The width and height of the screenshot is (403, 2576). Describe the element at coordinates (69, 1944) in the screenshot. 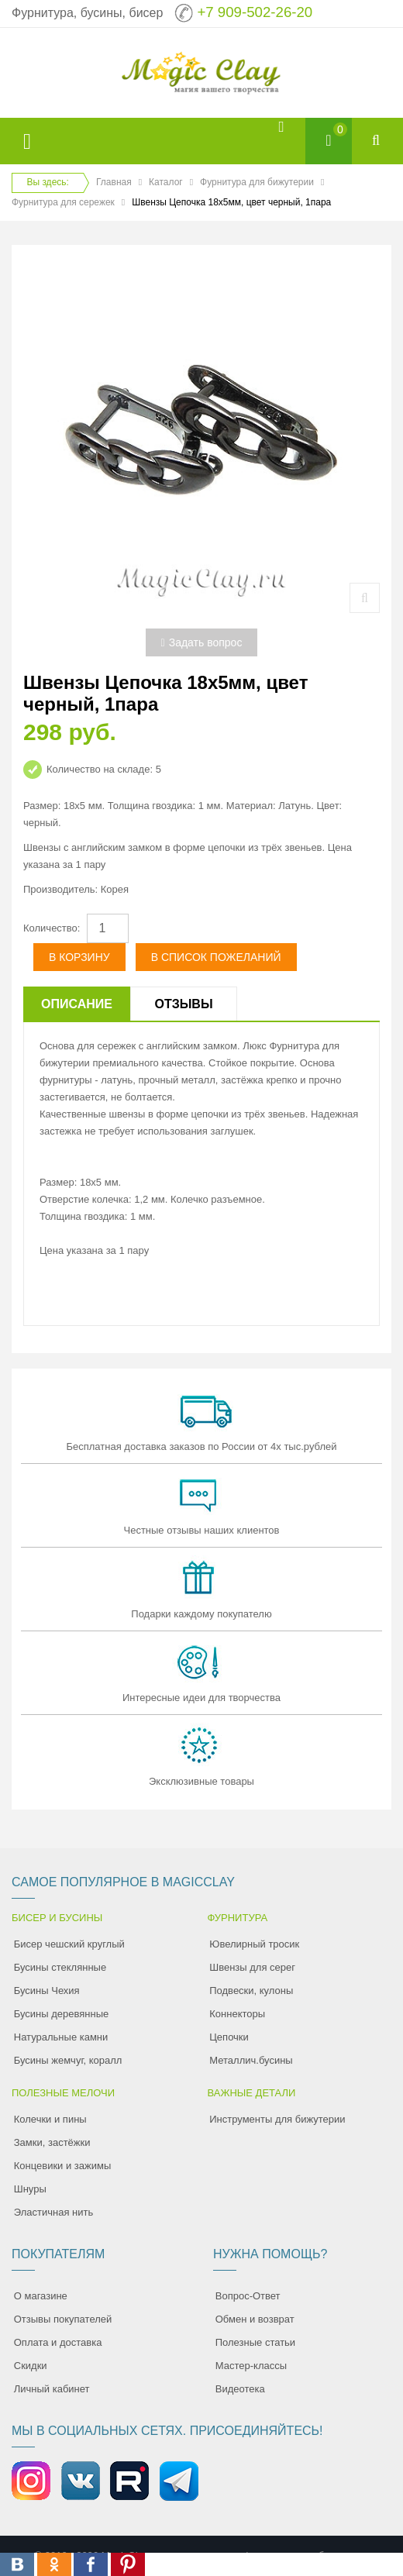

I see `Бисер чешский круглый` at that location.